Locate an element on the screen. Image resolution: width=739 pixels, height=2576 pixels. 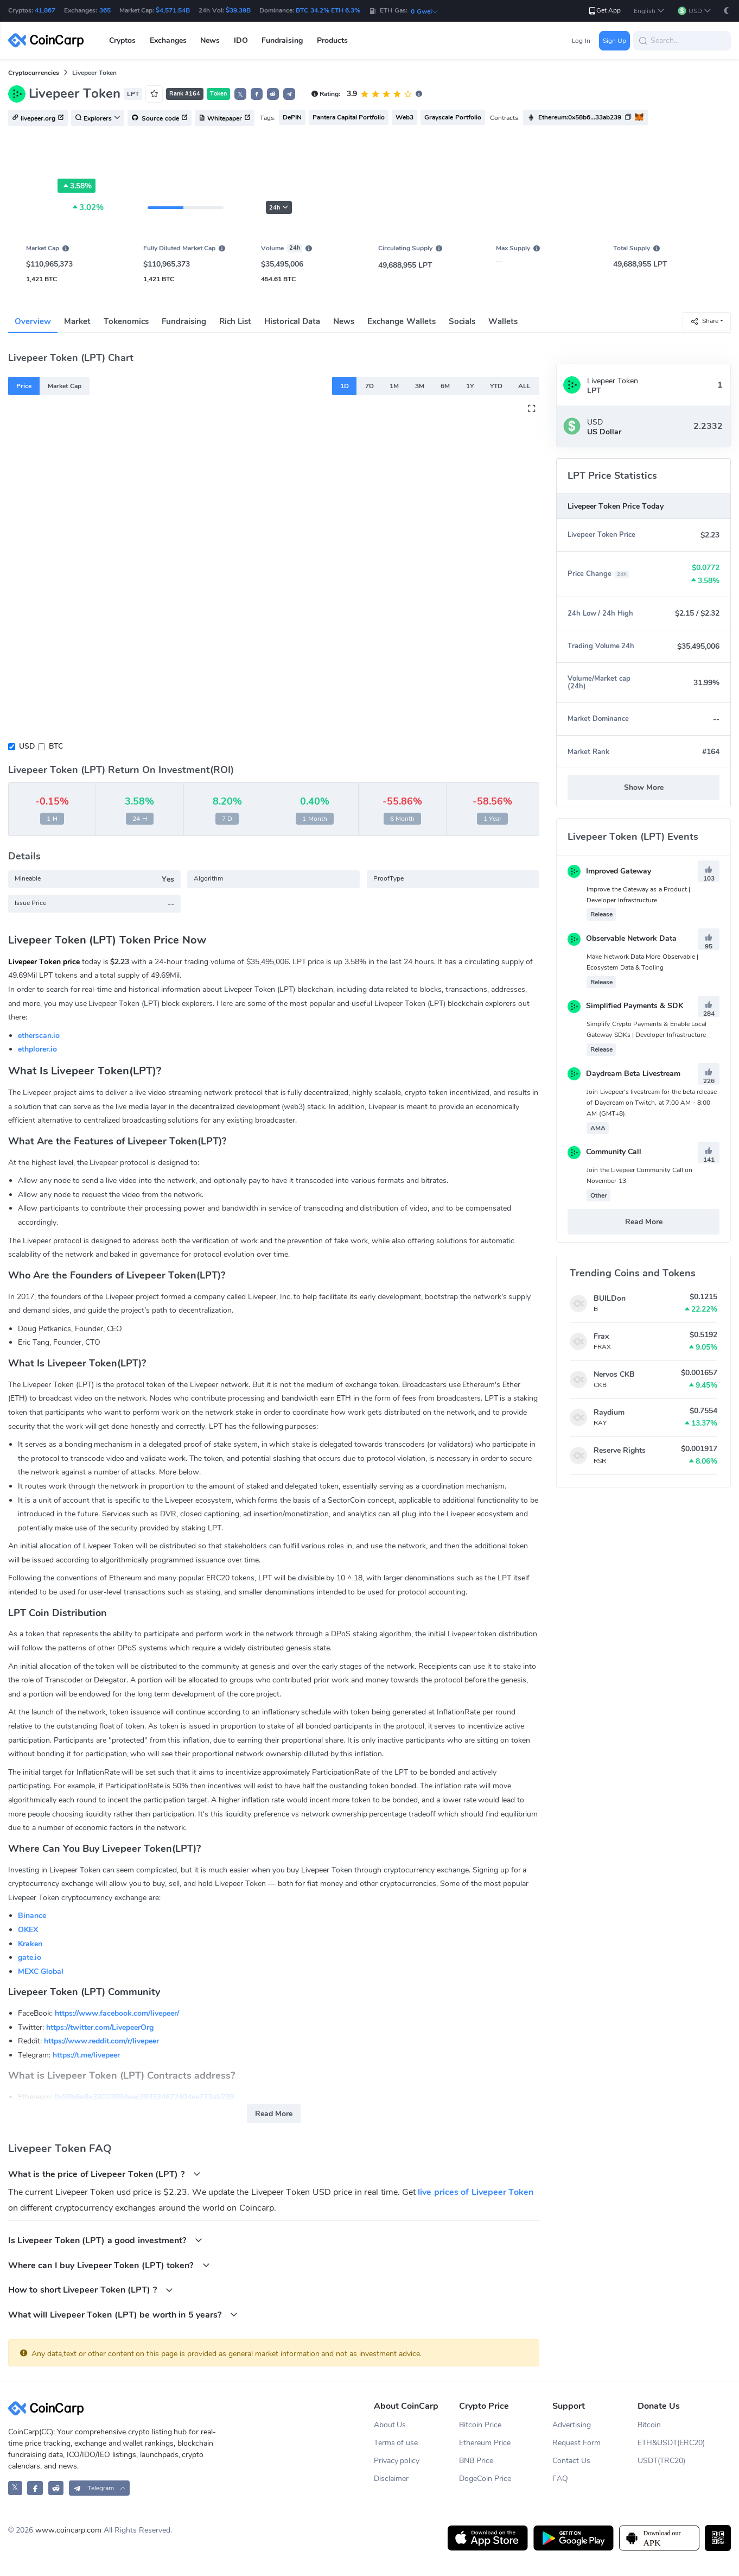
ALL is located at coordinates (524, 386).